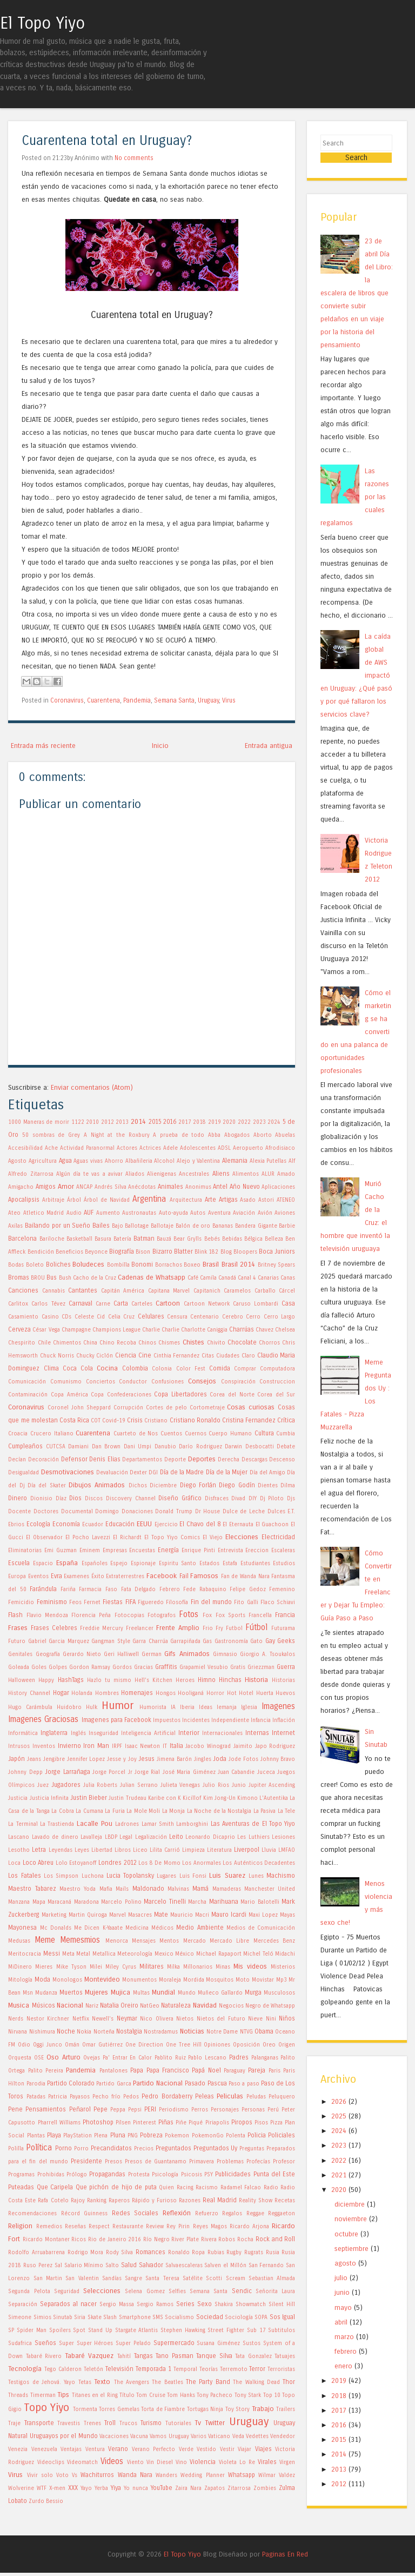  I want to click on Transporte, so click(39, 2423).